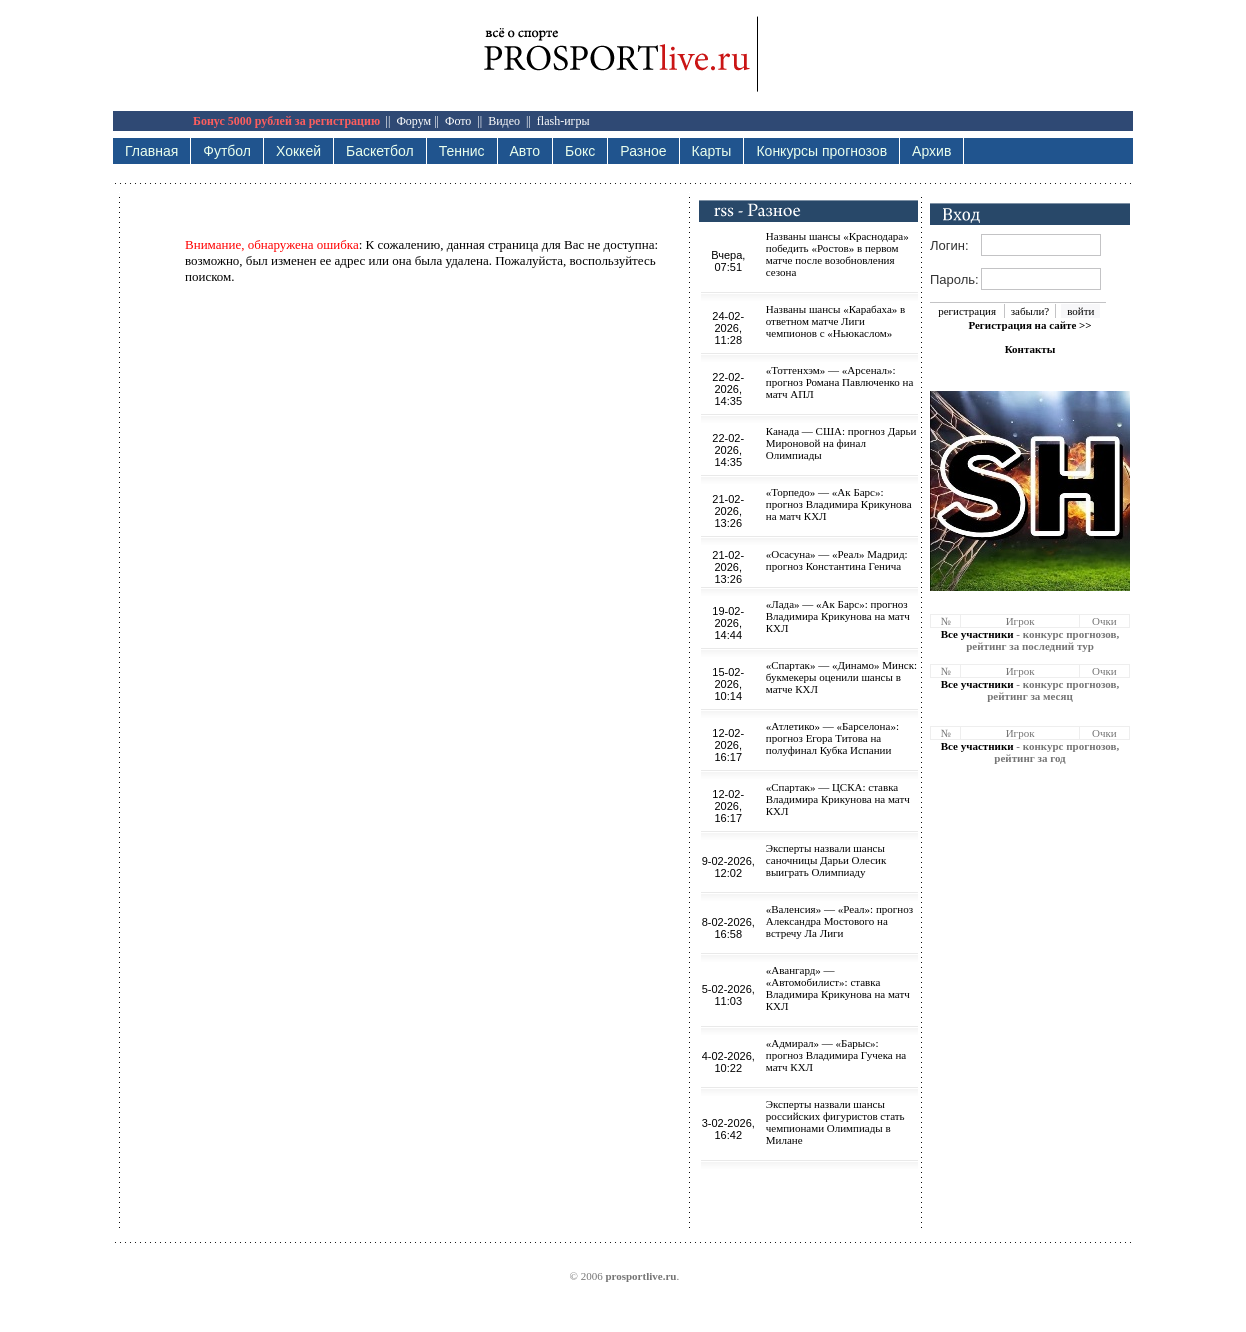 Image resolution: width=1246 pixels, height=1332 pixels. I want to click on Контакты, so click(1030, 349).